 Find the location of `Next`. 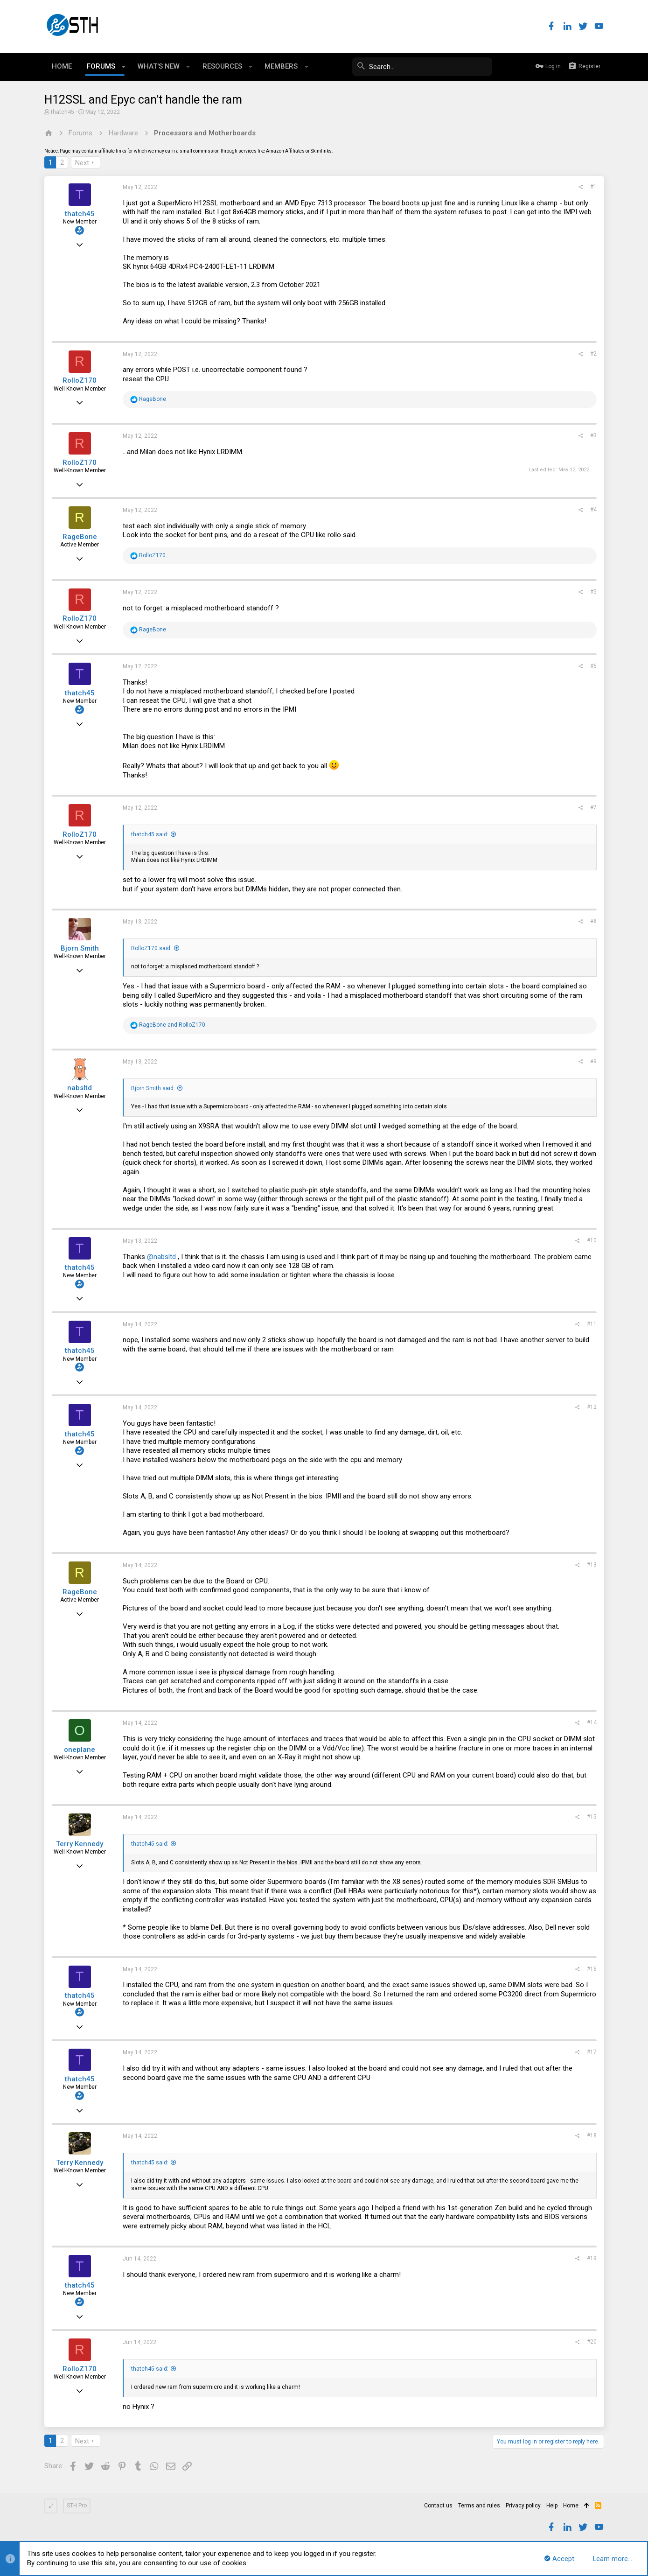

Next is located at coordinates (82, 163).